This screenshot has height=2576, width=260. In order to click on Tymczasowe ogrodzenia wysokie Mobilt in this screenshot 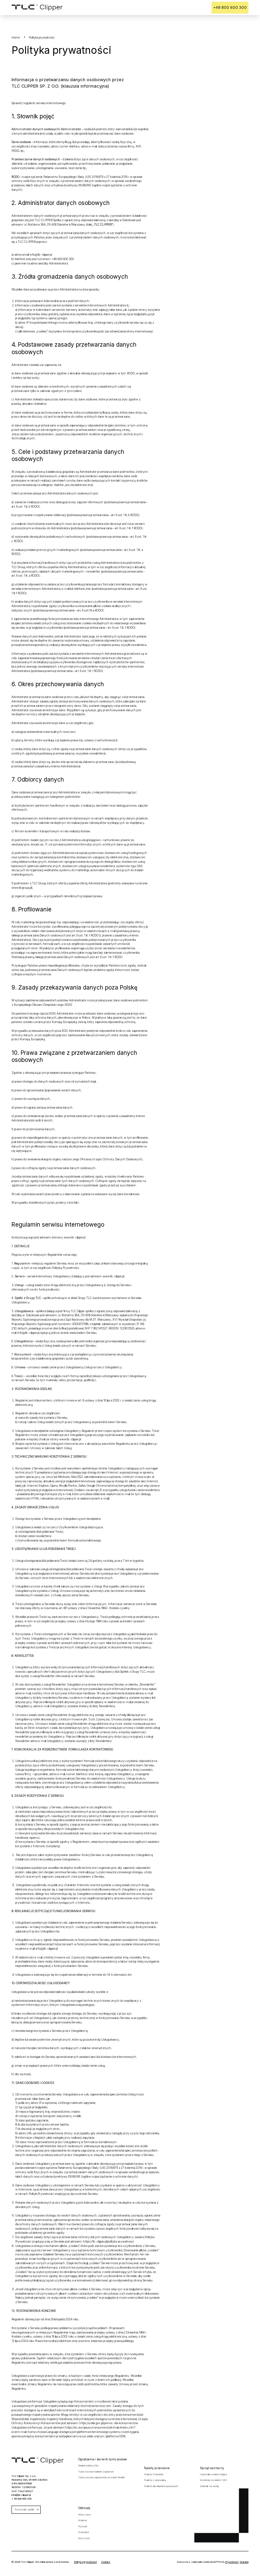, I will do `click(101, 2475)`.